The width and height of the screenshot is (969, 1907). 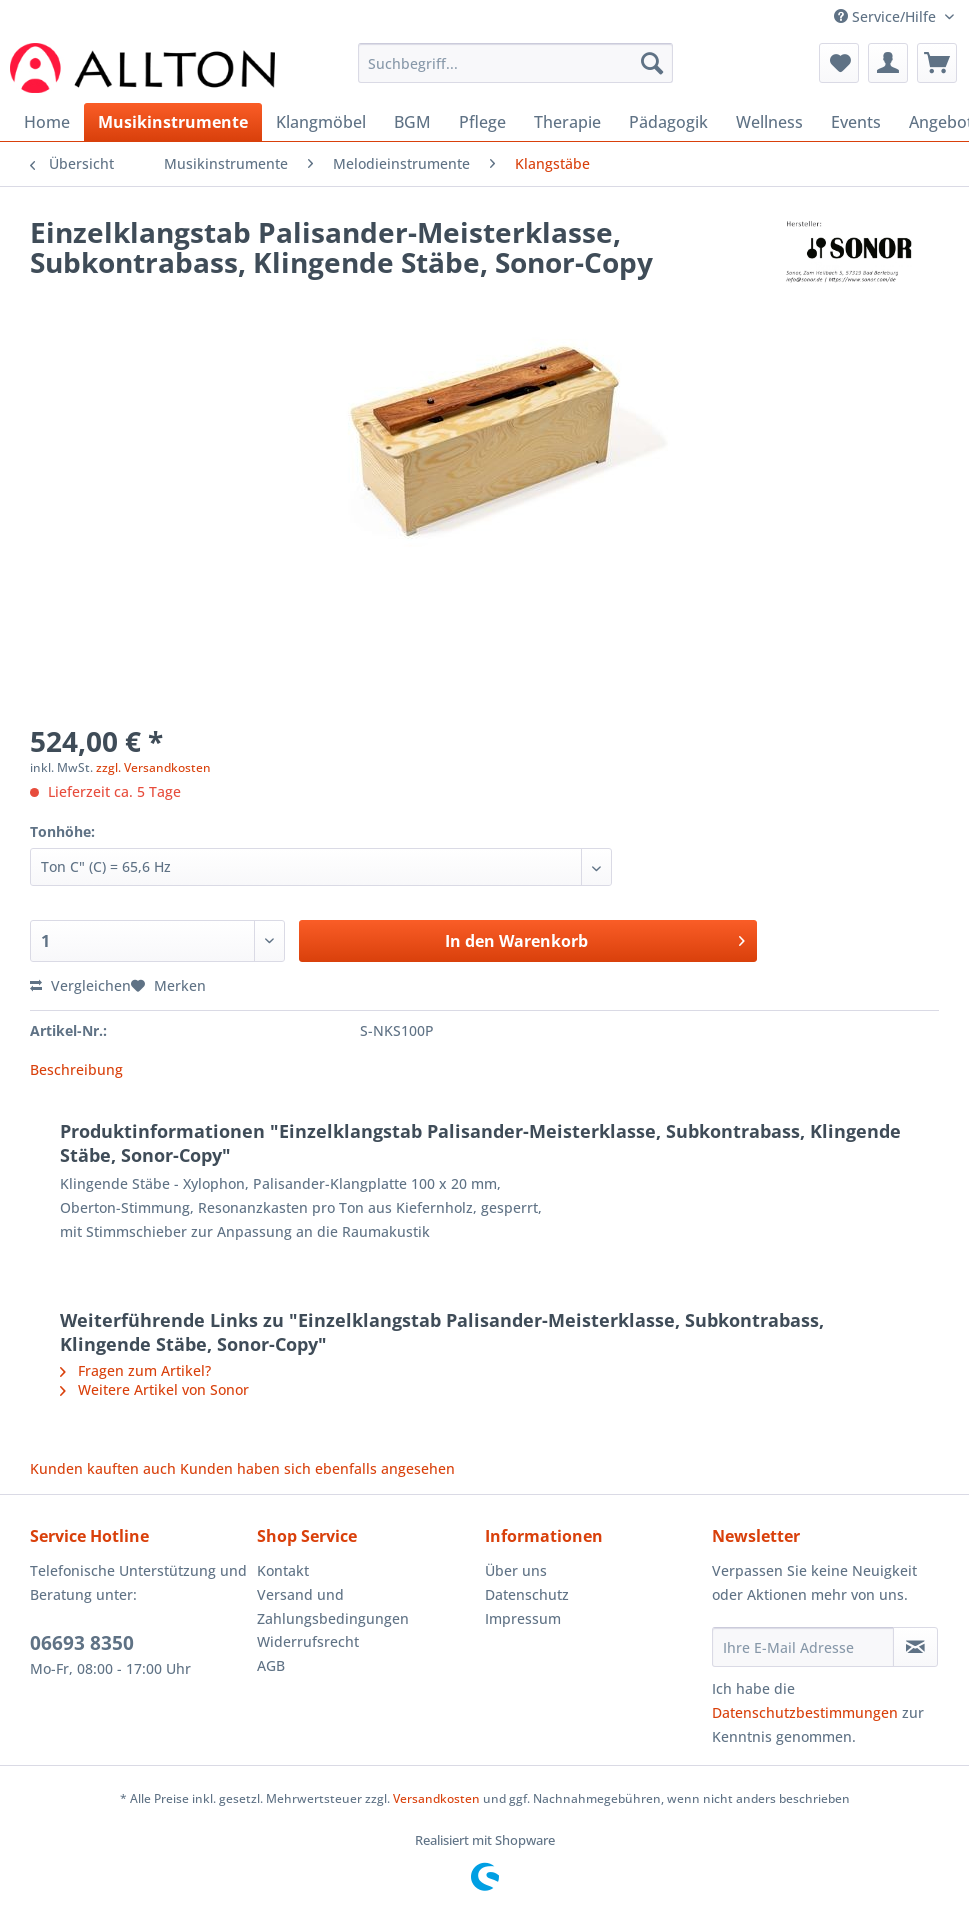 What do you see at coordinates (271, 1665) in the screenshot?
I see `AGB` at bounding box center [271, 1665].